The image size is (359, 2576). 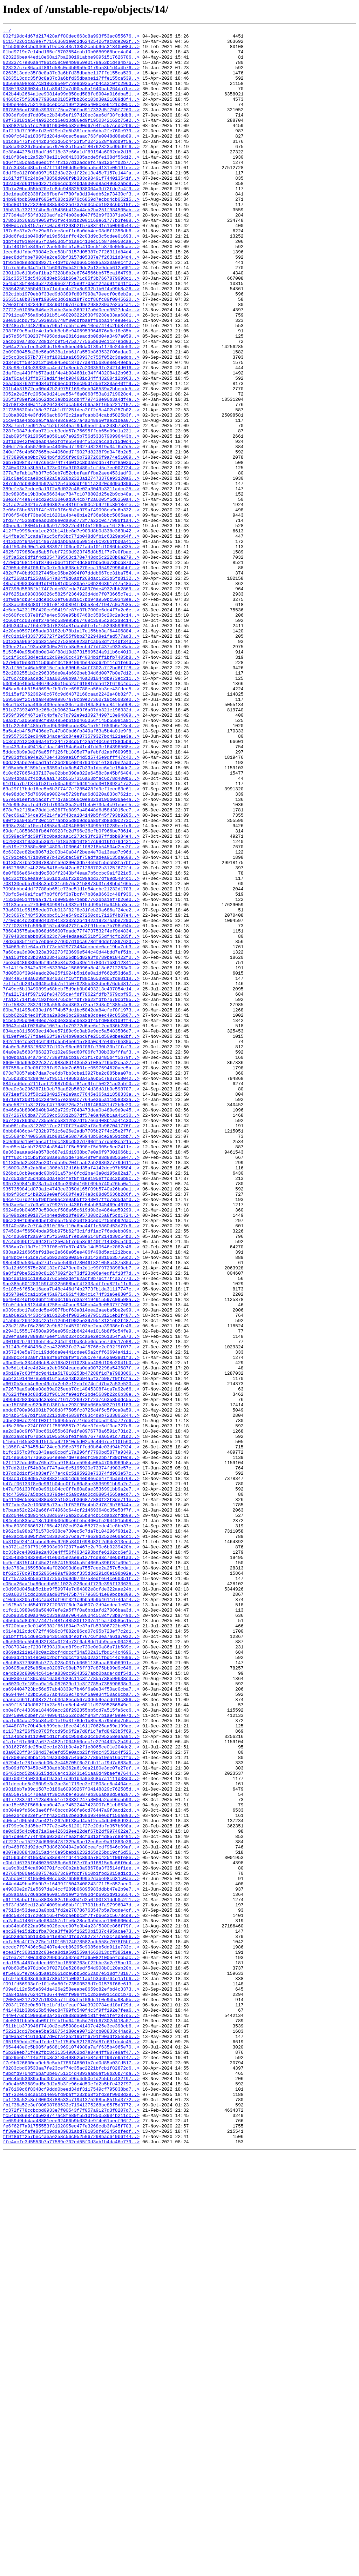 What do you see at coordinates (71, 1731) in the screenshot?
I see `b1858fe478455d4f24ec3d98c379ffcd0b64c03d94b7924..>` at bounding box center [71, 1731].